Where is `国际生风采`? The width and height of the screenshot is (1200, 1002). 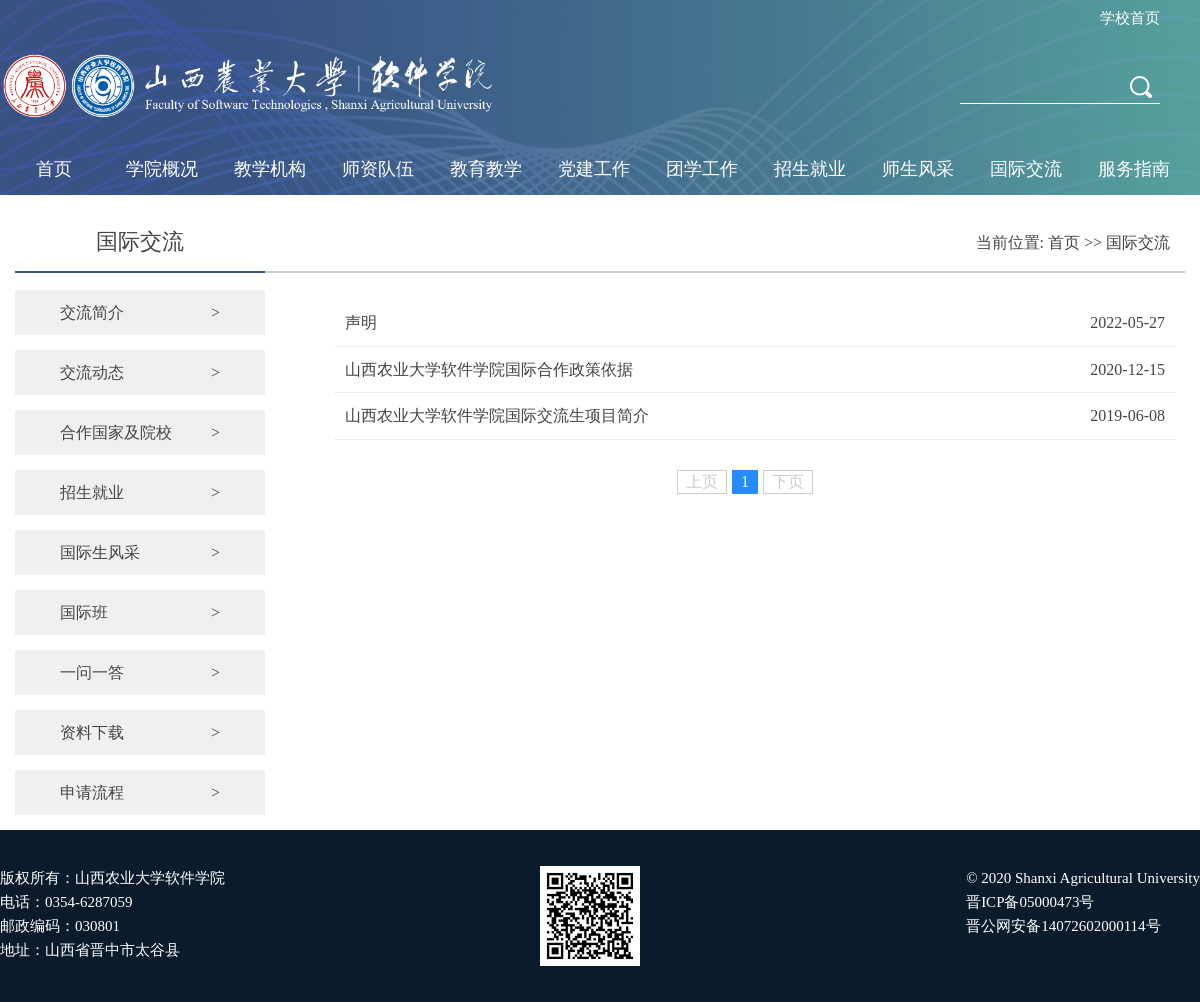
国际生风采 is located at coordinates (140, 552).